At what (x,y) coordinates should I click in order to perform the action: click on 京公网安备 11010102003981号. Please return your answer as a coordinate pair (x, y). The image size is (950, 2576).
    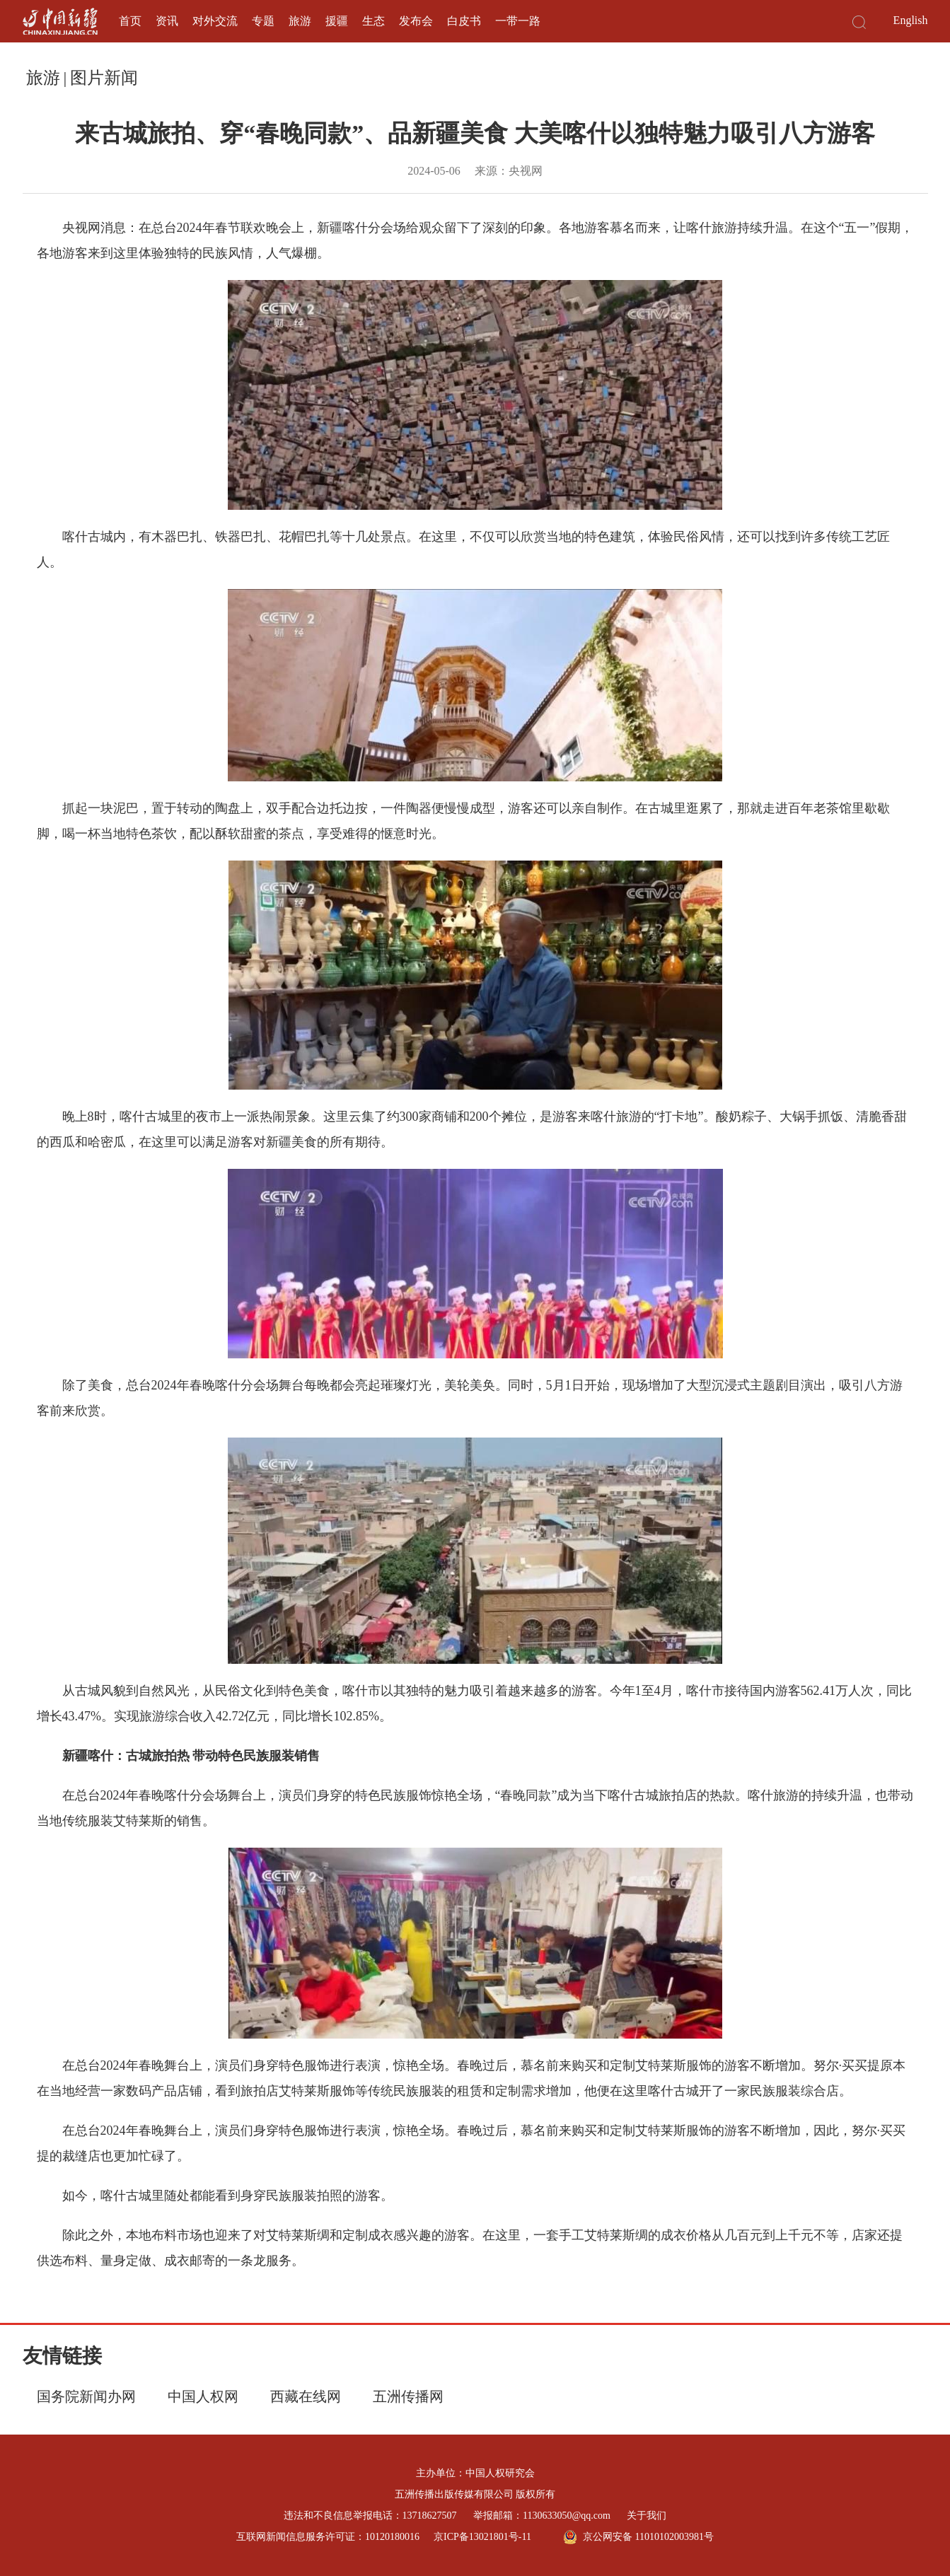
    Looking at the image, I should click on (638, 2537).